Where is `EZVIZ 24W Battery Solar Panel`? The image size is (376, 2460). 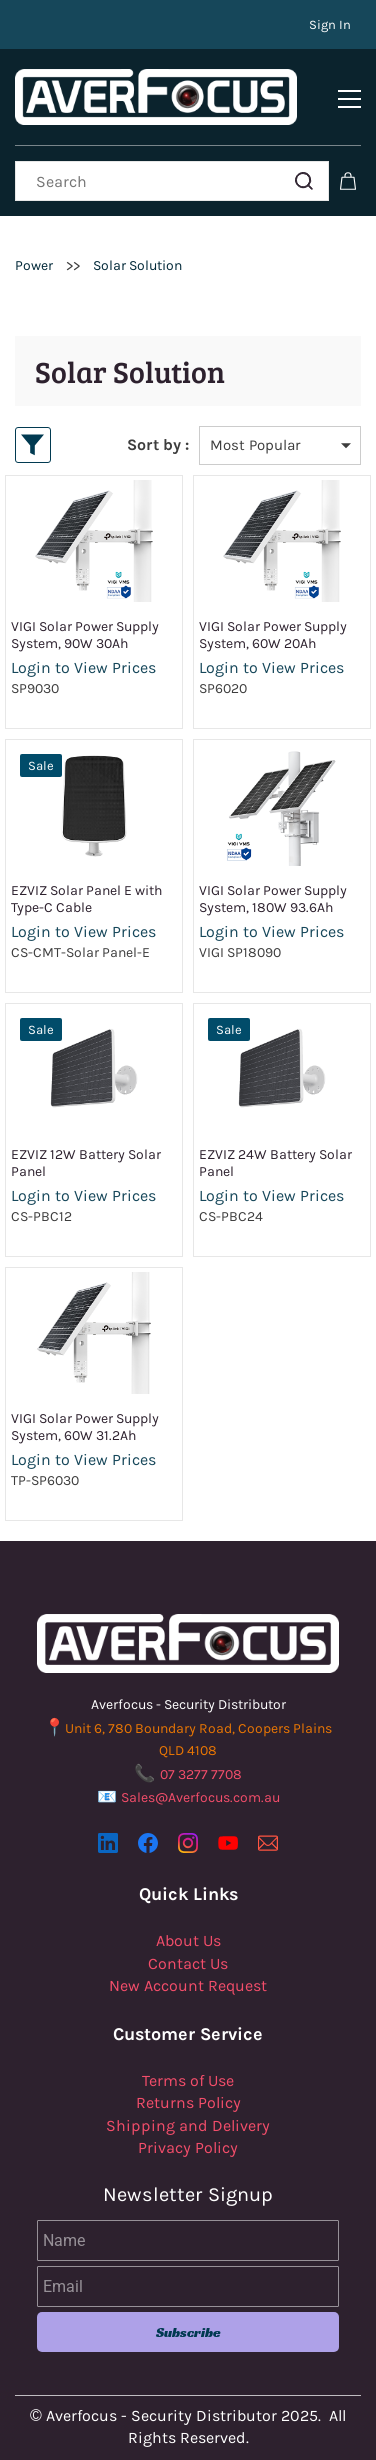
EZVIZ 24W Battery Solar Panel is located at coordinates (275, 1163).